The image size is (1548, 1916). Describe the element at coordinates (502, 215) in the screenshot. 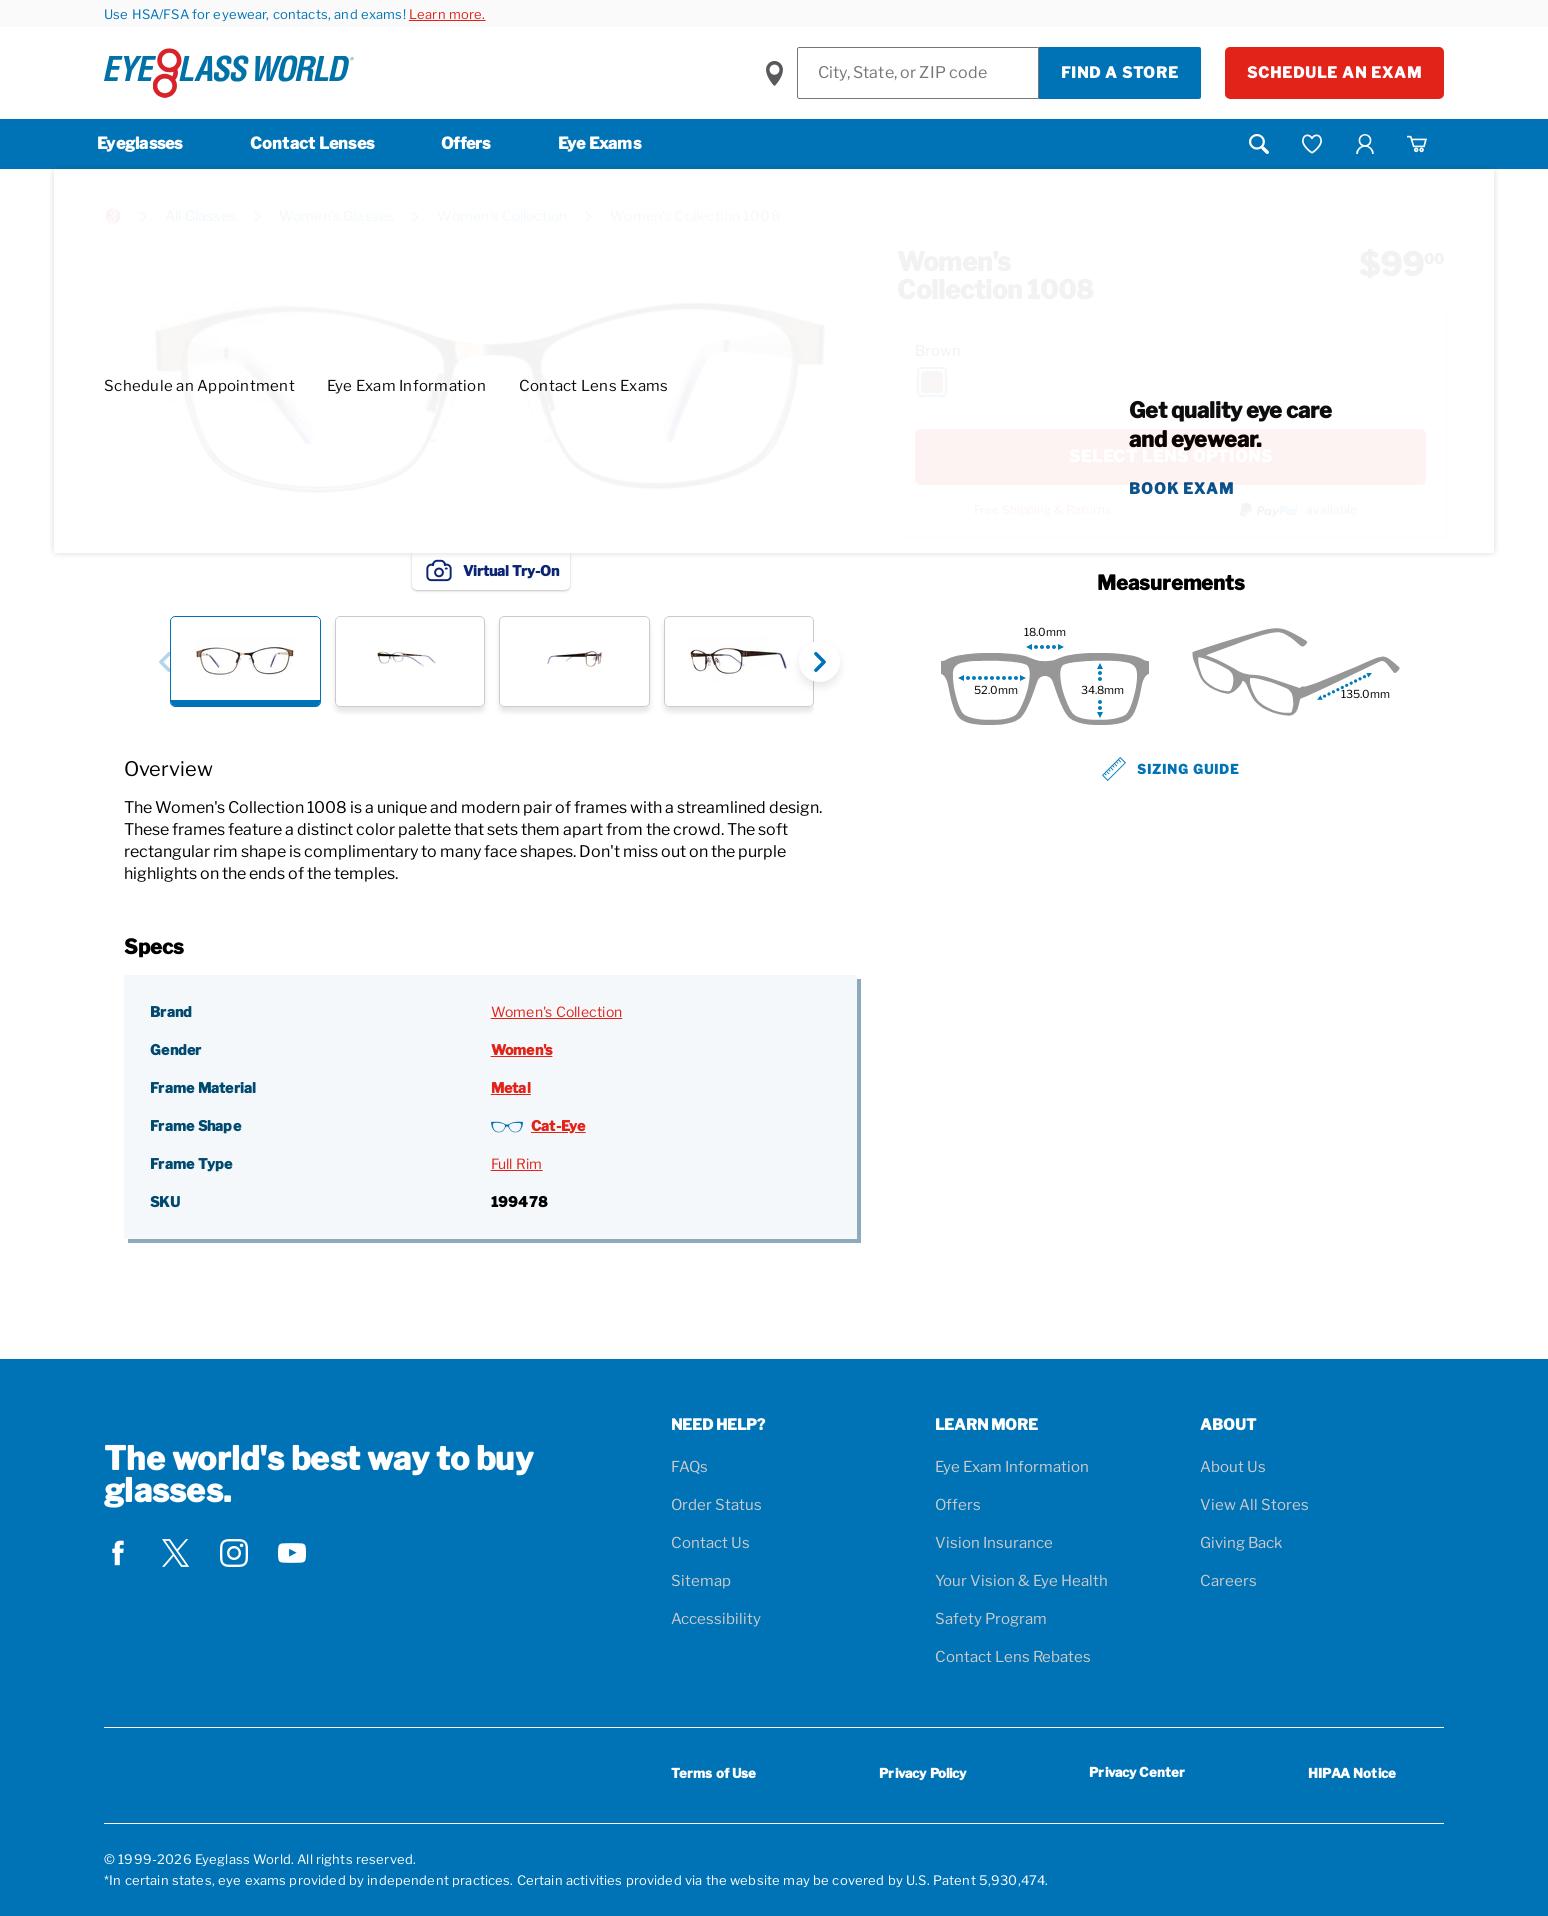

I see `Women's Collection` at that location.